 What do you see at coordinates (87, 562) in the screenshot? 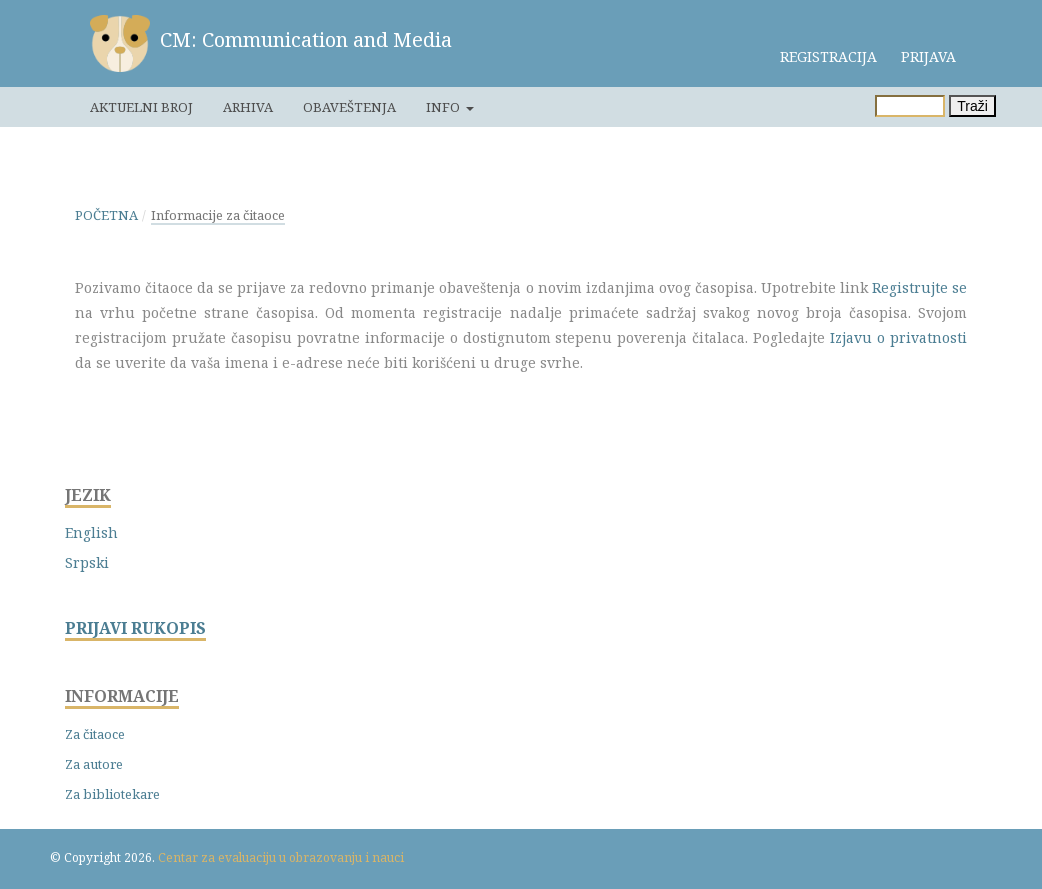
I see `Srpski` at bounding box center [87, 562].